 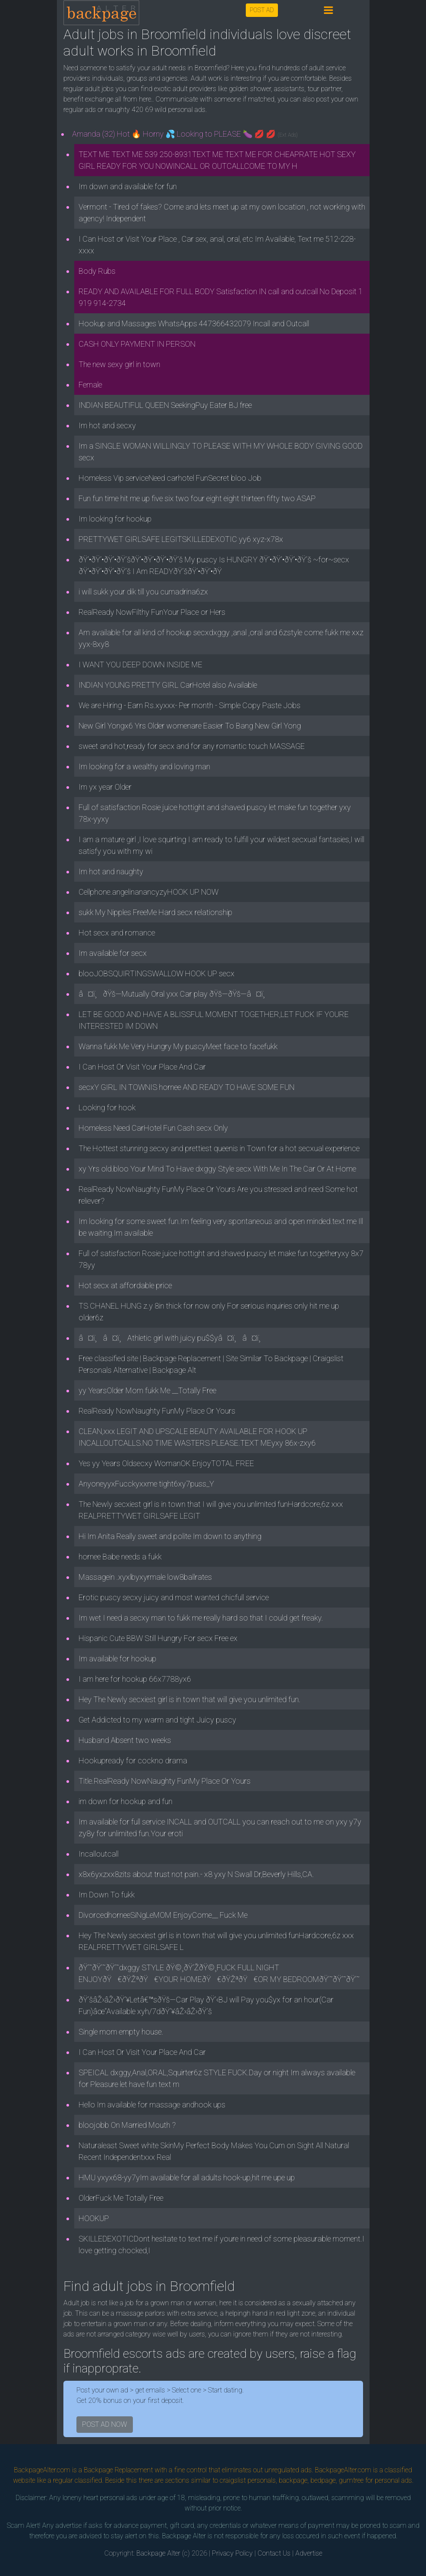 I want to click on Hot secx and romance, so click(x=117, y=932).